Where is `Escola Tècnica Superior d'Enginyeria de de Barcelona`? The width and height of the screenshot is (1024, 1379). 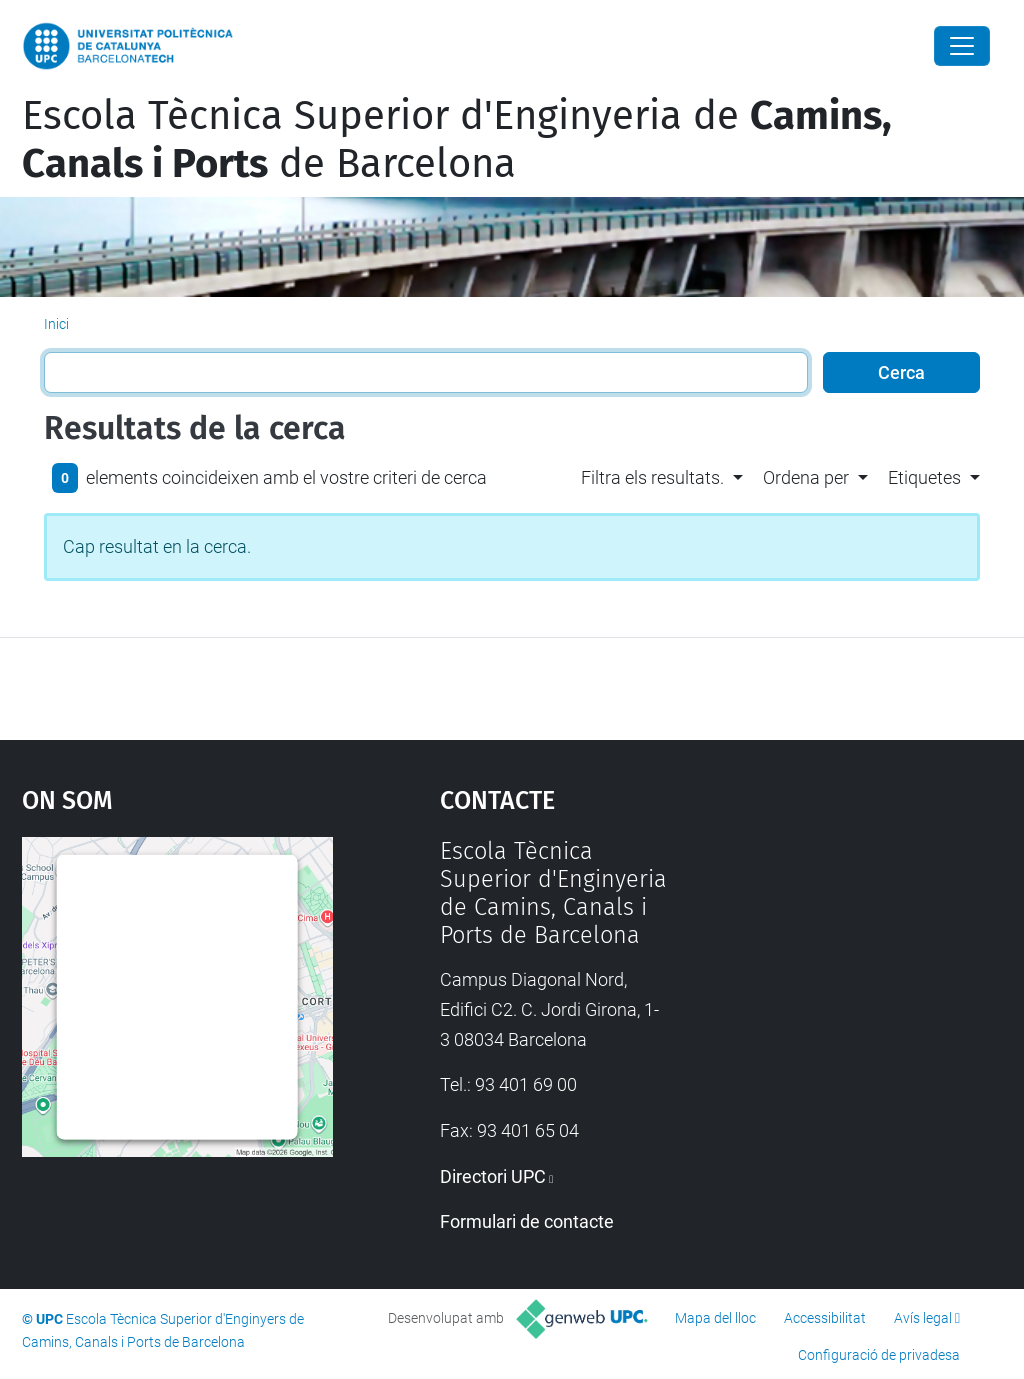 Escola Tècnica Superior d'Enginyeria de de Barcelona is located at coordinates (457, 140).